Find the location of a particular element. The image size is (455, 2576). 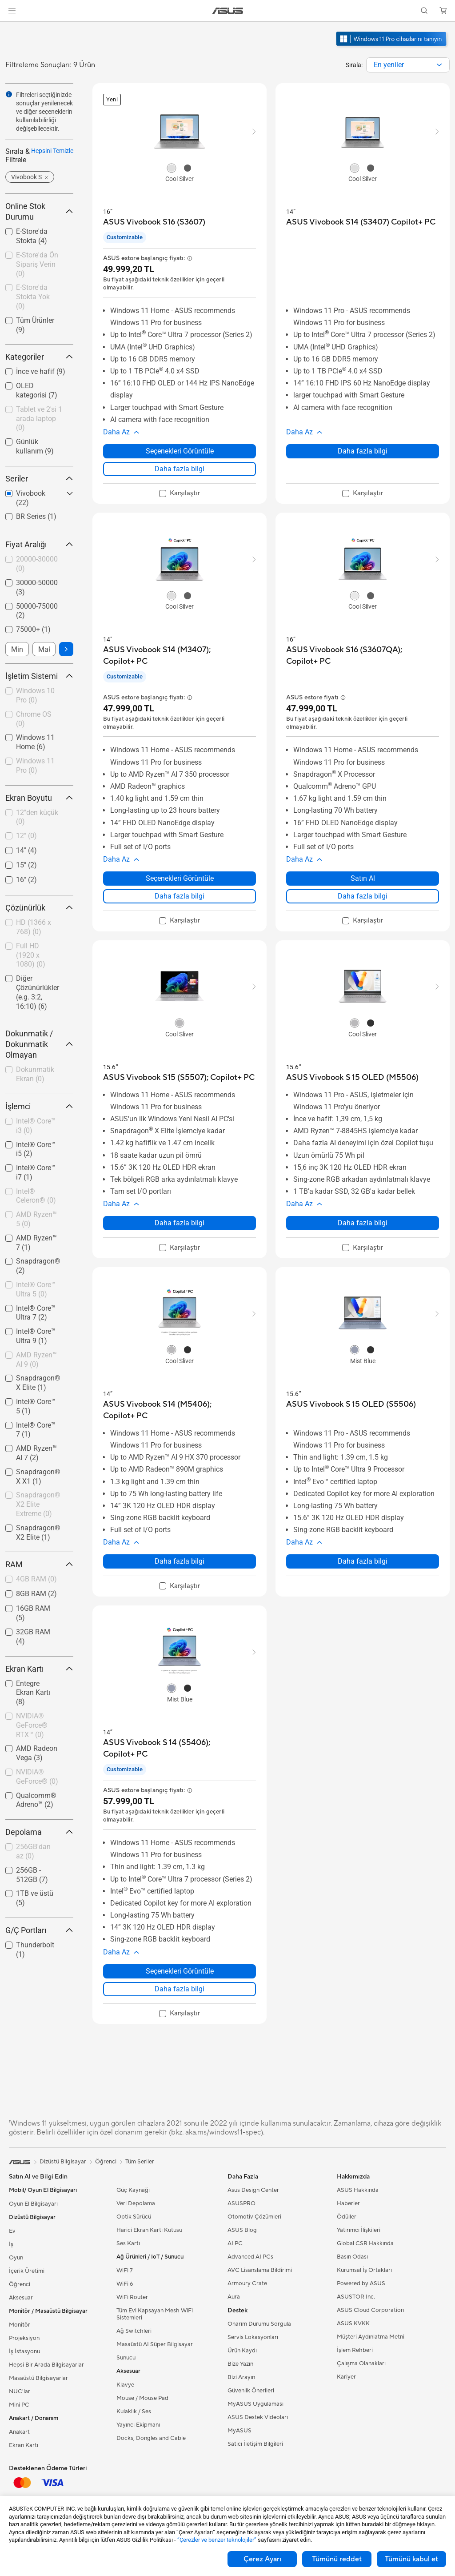

AMD Ryzen™ AI 9 is located at coordinates (36, 1359).